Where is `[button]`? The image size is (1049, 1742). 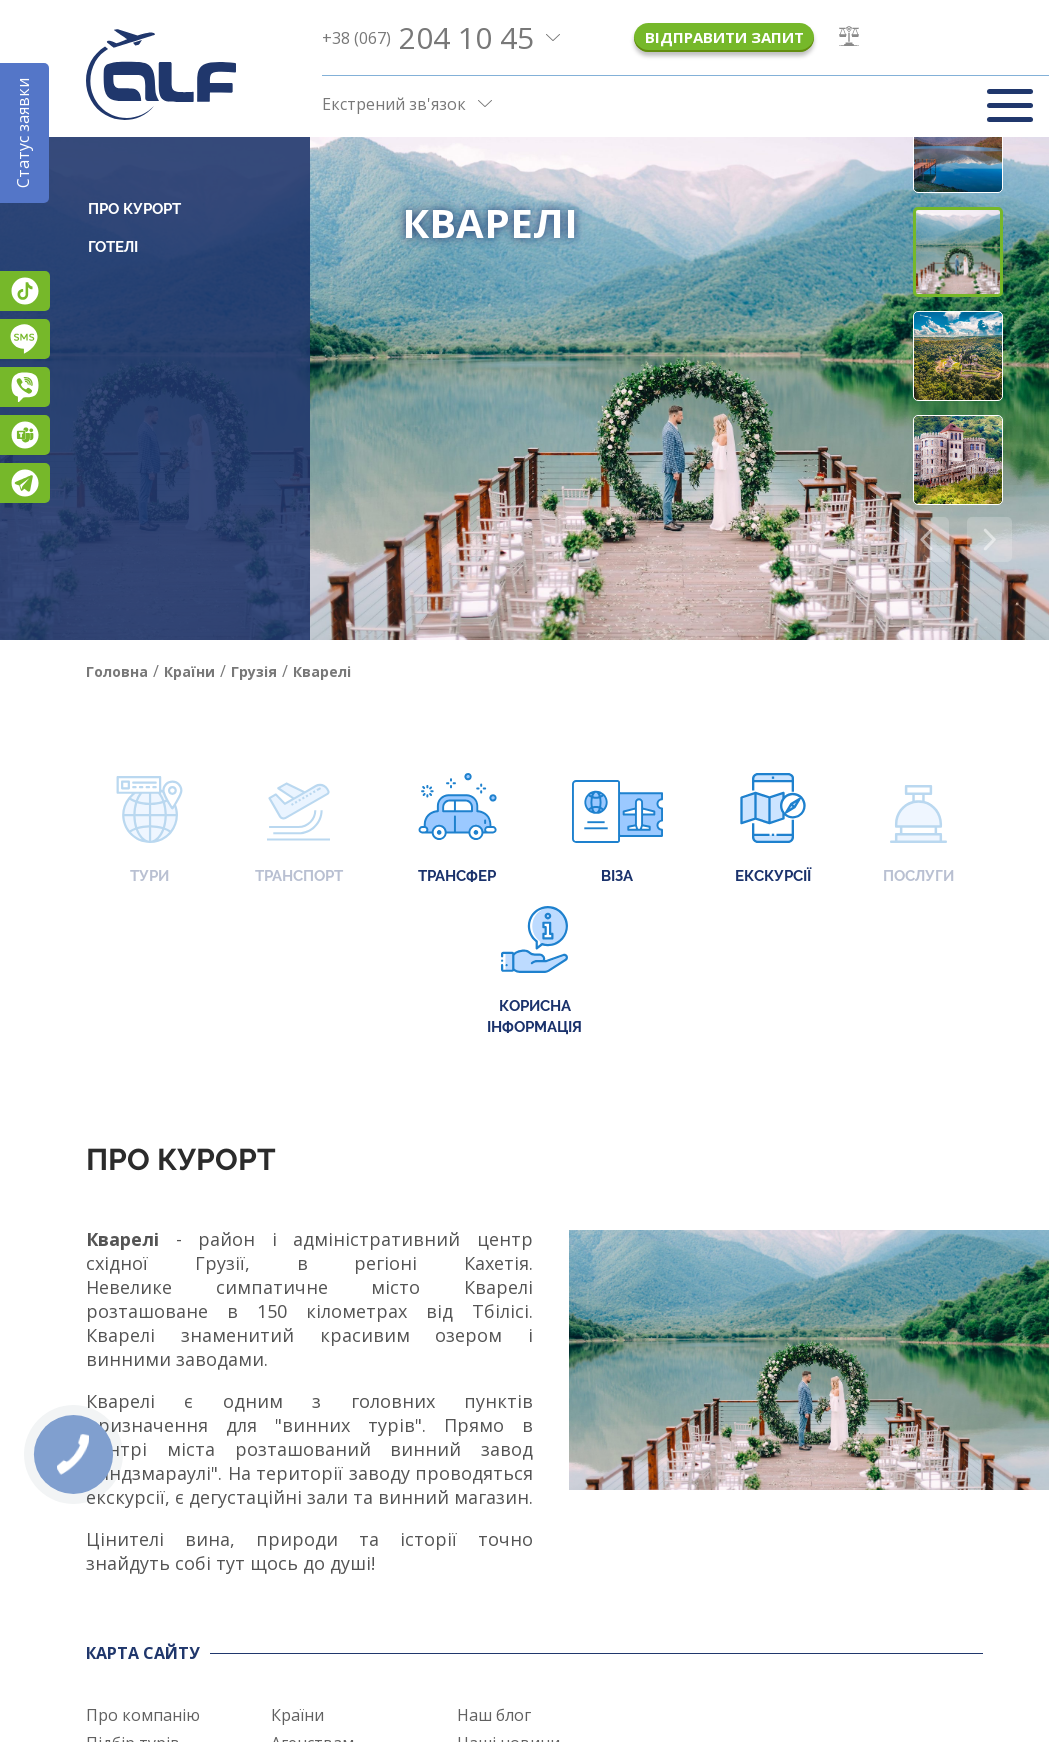
[button] is located at coordinates (989, 539).